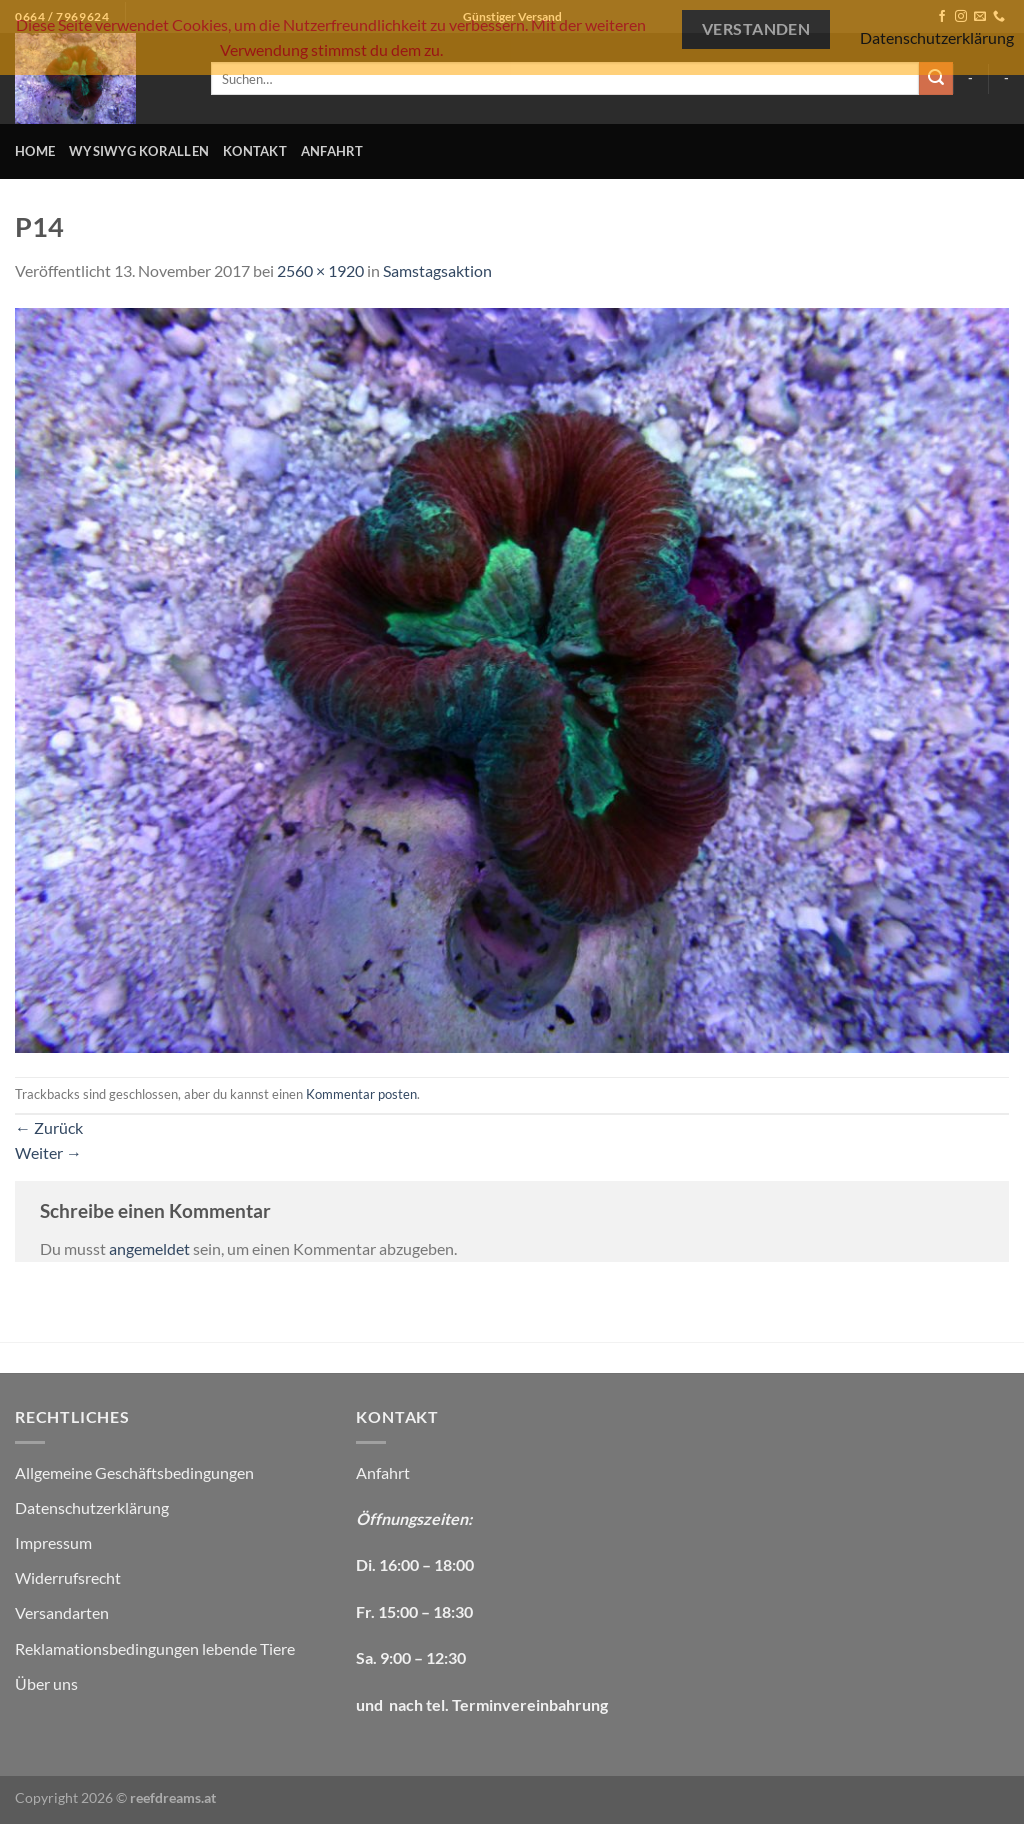 The width and height of the screenshot is (1024, 1824). I want to click on Anfahrt, so click(332, 151).